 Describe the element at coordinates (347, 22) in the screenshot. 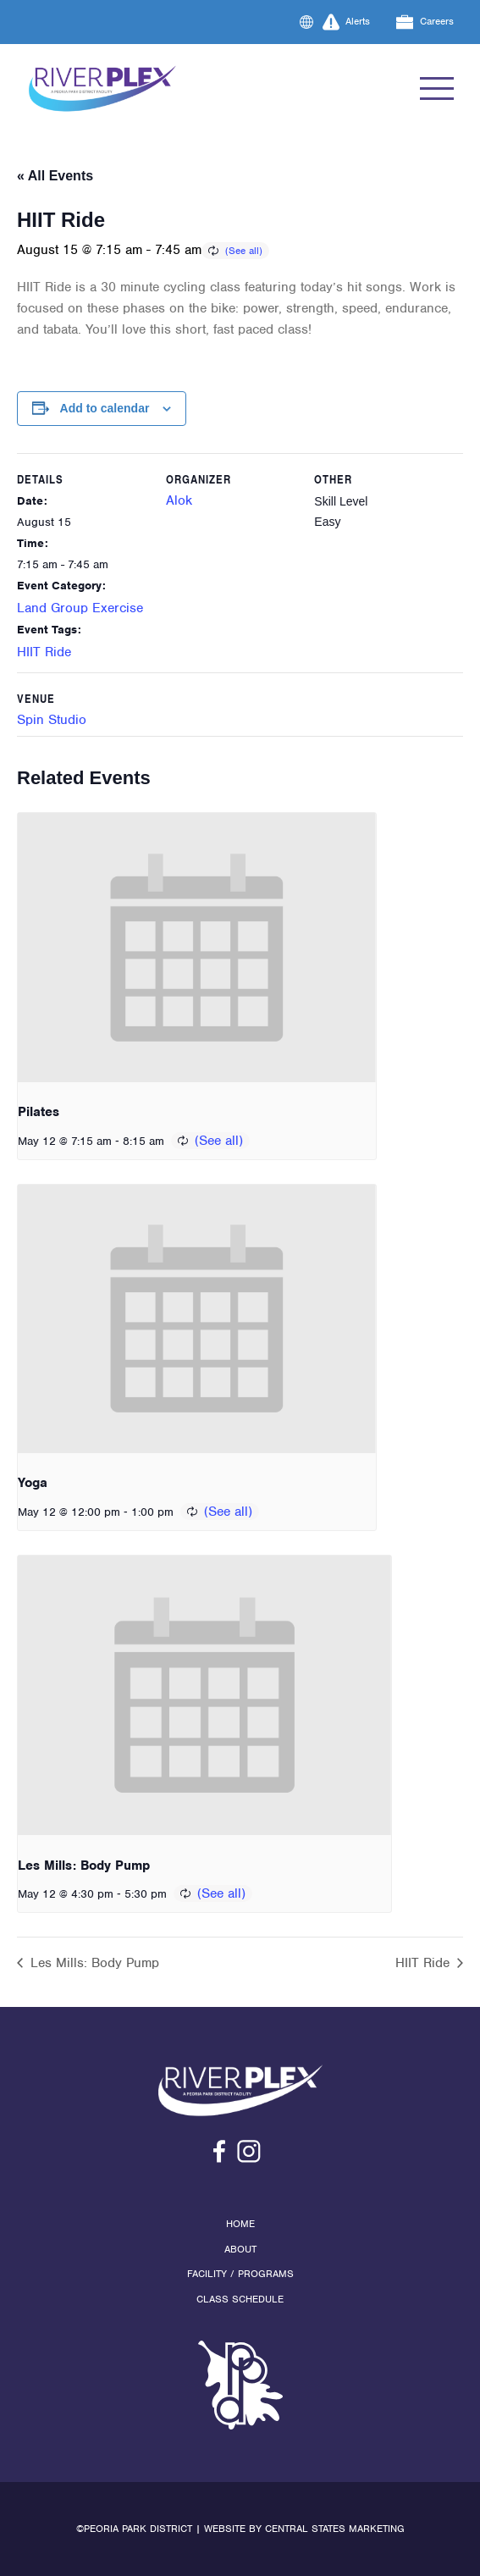

I see `Alerts` at that location.